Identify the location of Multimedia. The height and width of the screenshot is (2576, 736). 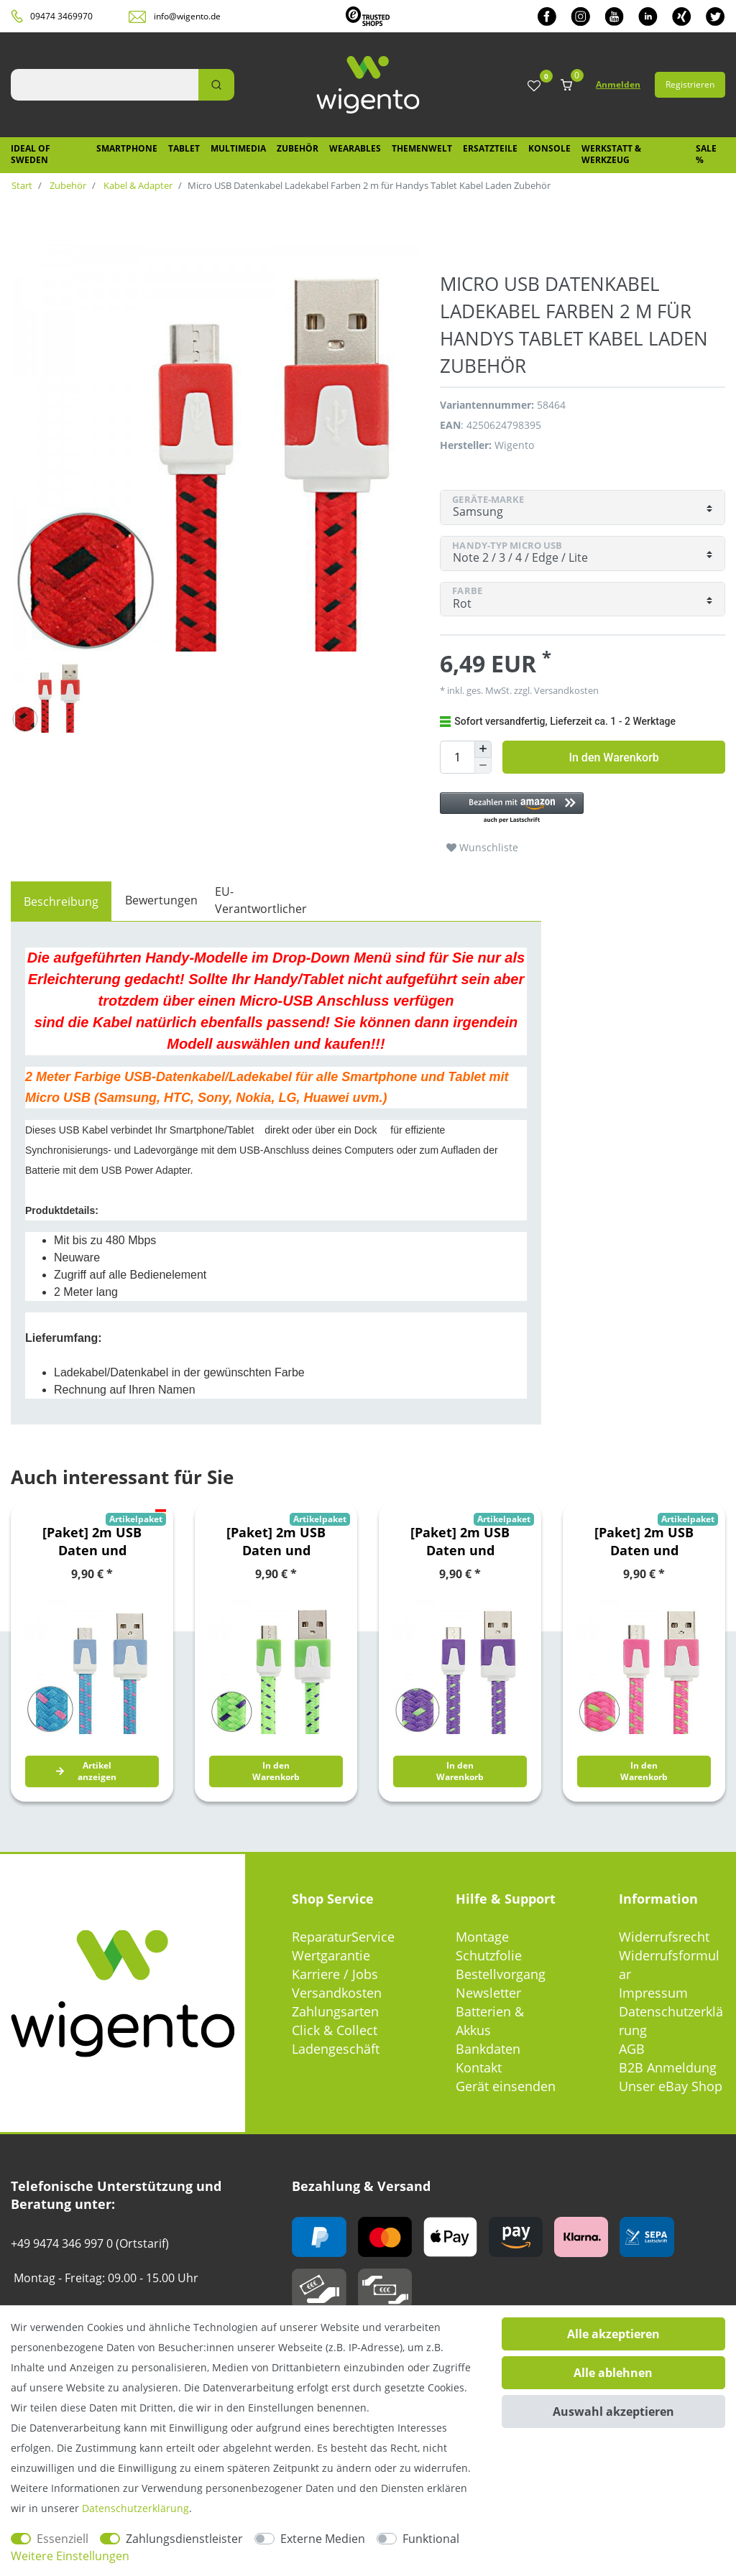
(238, 148).